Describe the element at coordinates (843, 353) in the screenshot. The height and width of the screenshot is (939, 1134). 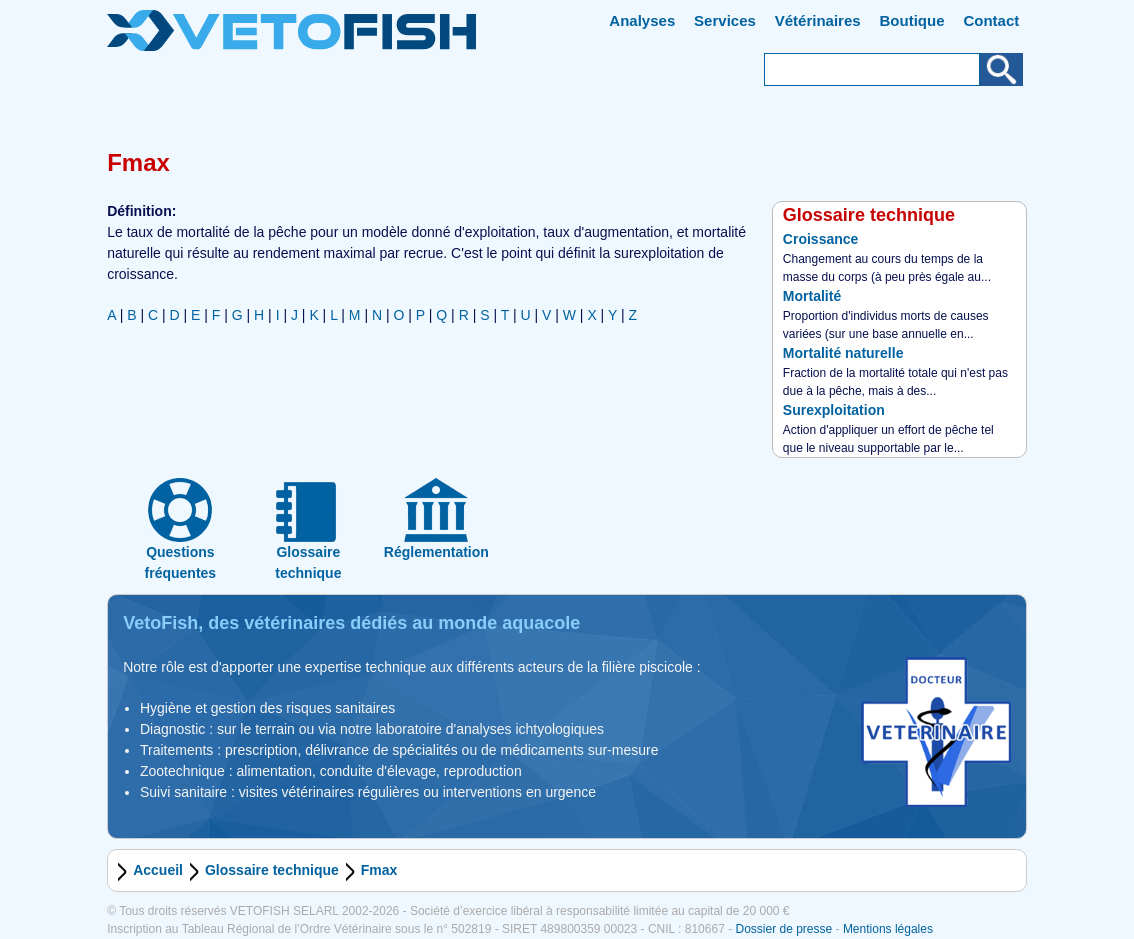
I see `Mortalité naturelle` at that location.